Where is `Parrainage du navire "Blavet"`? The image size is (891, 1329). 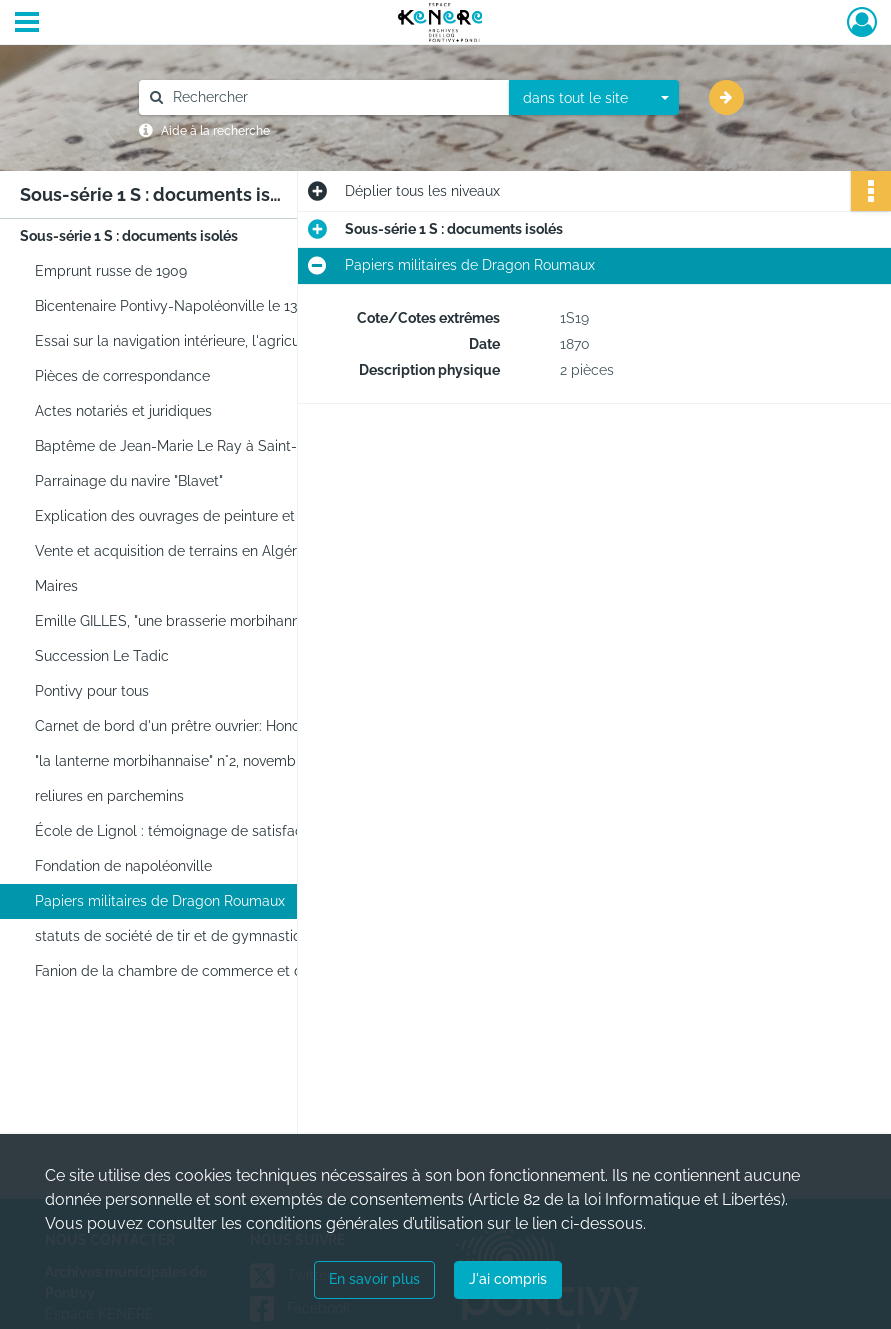
Parrainage du navire "Blavet" is located at coordinates (129, 481).